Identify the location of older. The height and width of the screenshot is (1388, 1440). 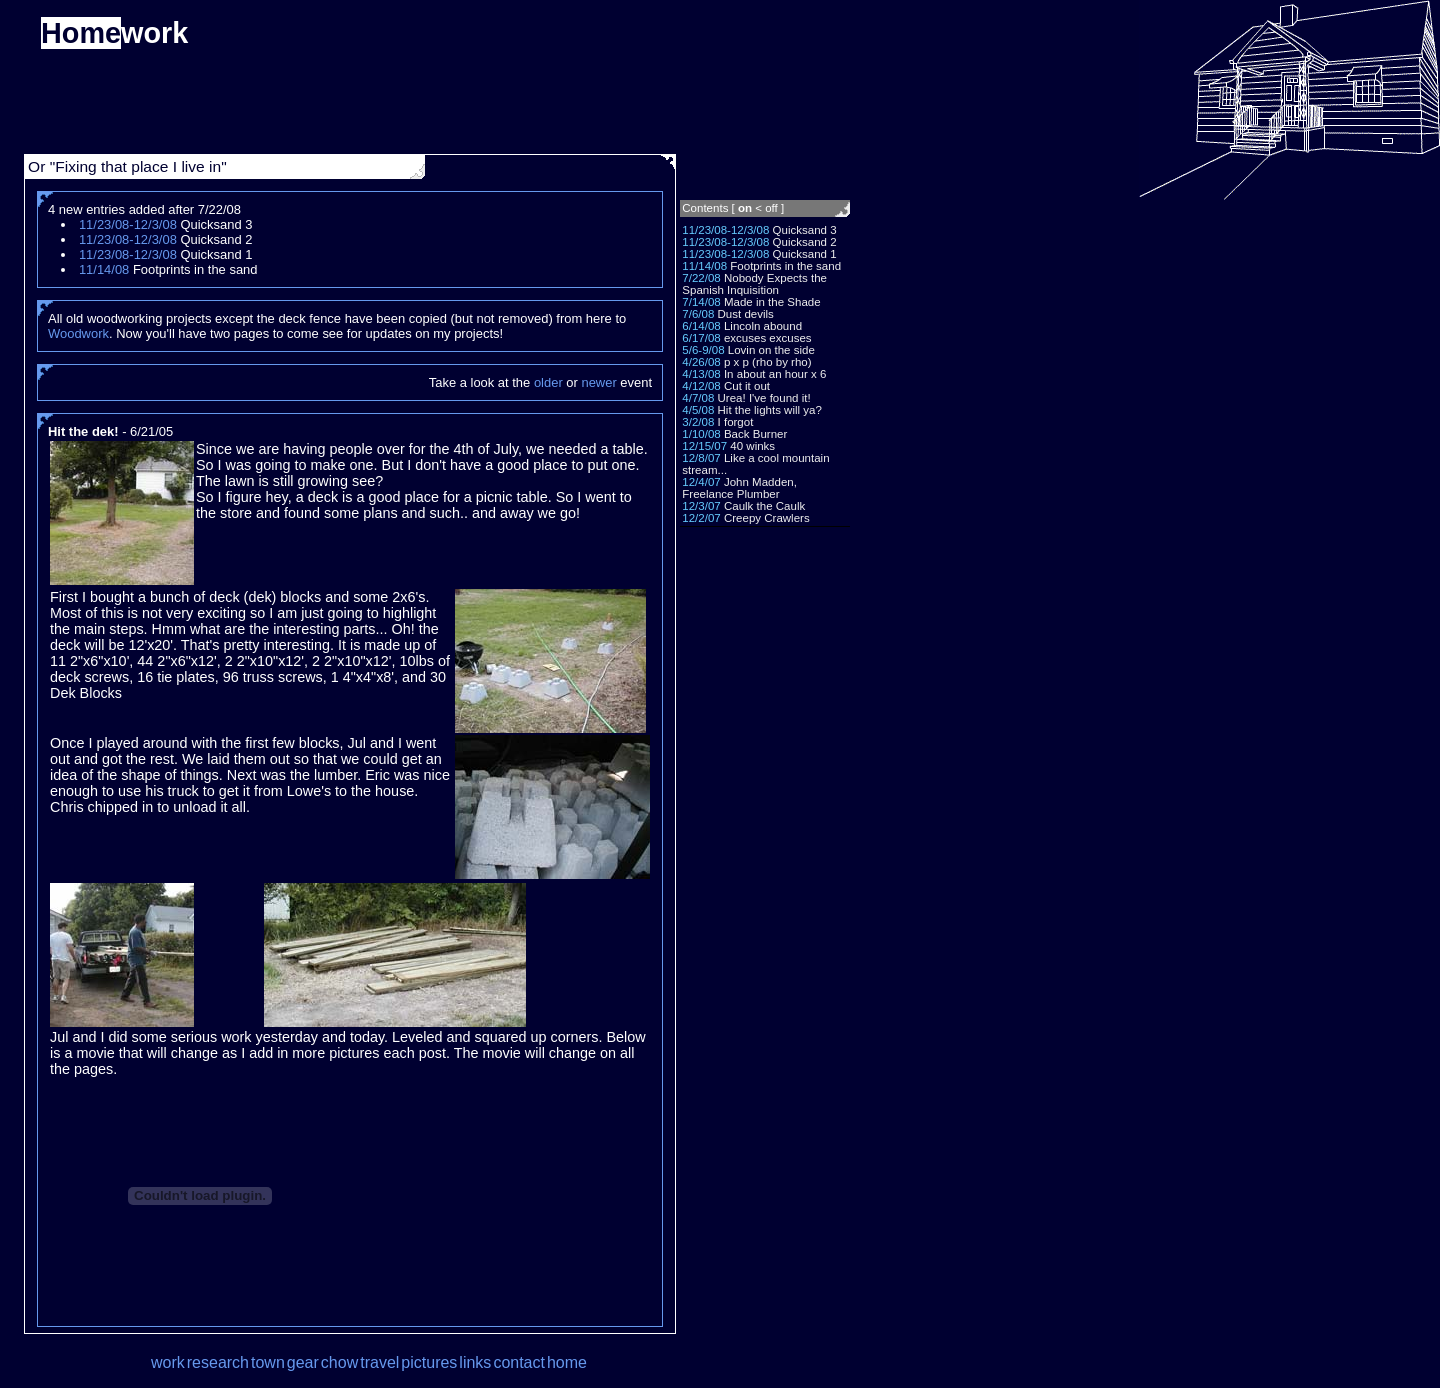
(548, 382).